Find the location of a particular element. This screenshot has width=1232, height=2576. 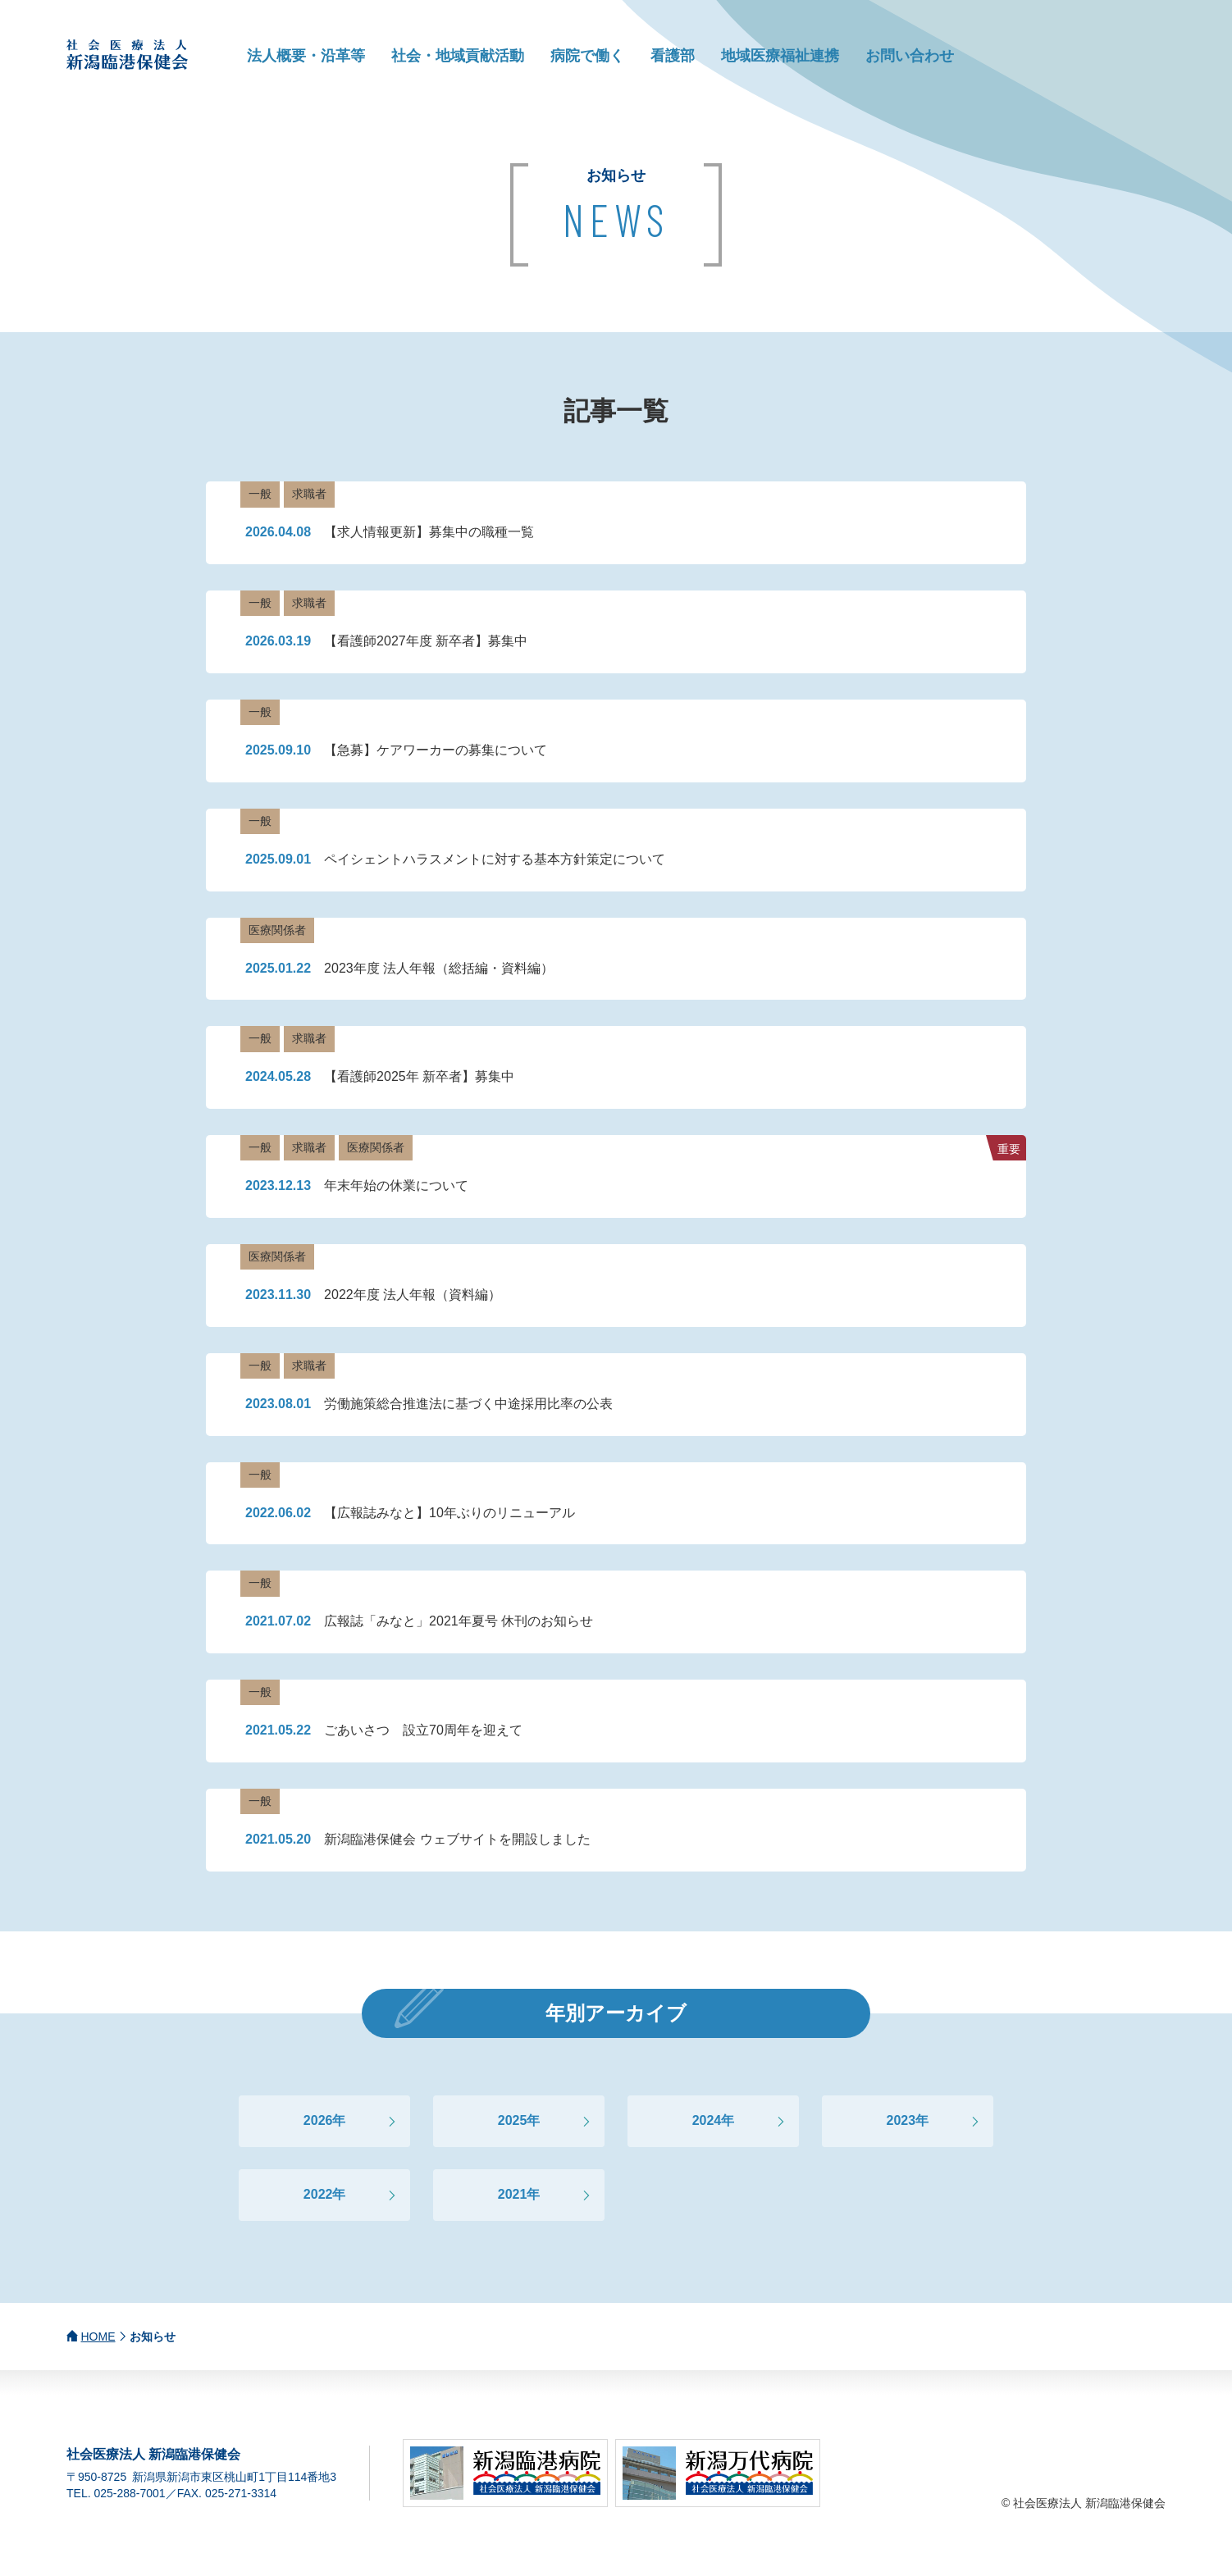

HOME is located at coordinates (98, 2336).